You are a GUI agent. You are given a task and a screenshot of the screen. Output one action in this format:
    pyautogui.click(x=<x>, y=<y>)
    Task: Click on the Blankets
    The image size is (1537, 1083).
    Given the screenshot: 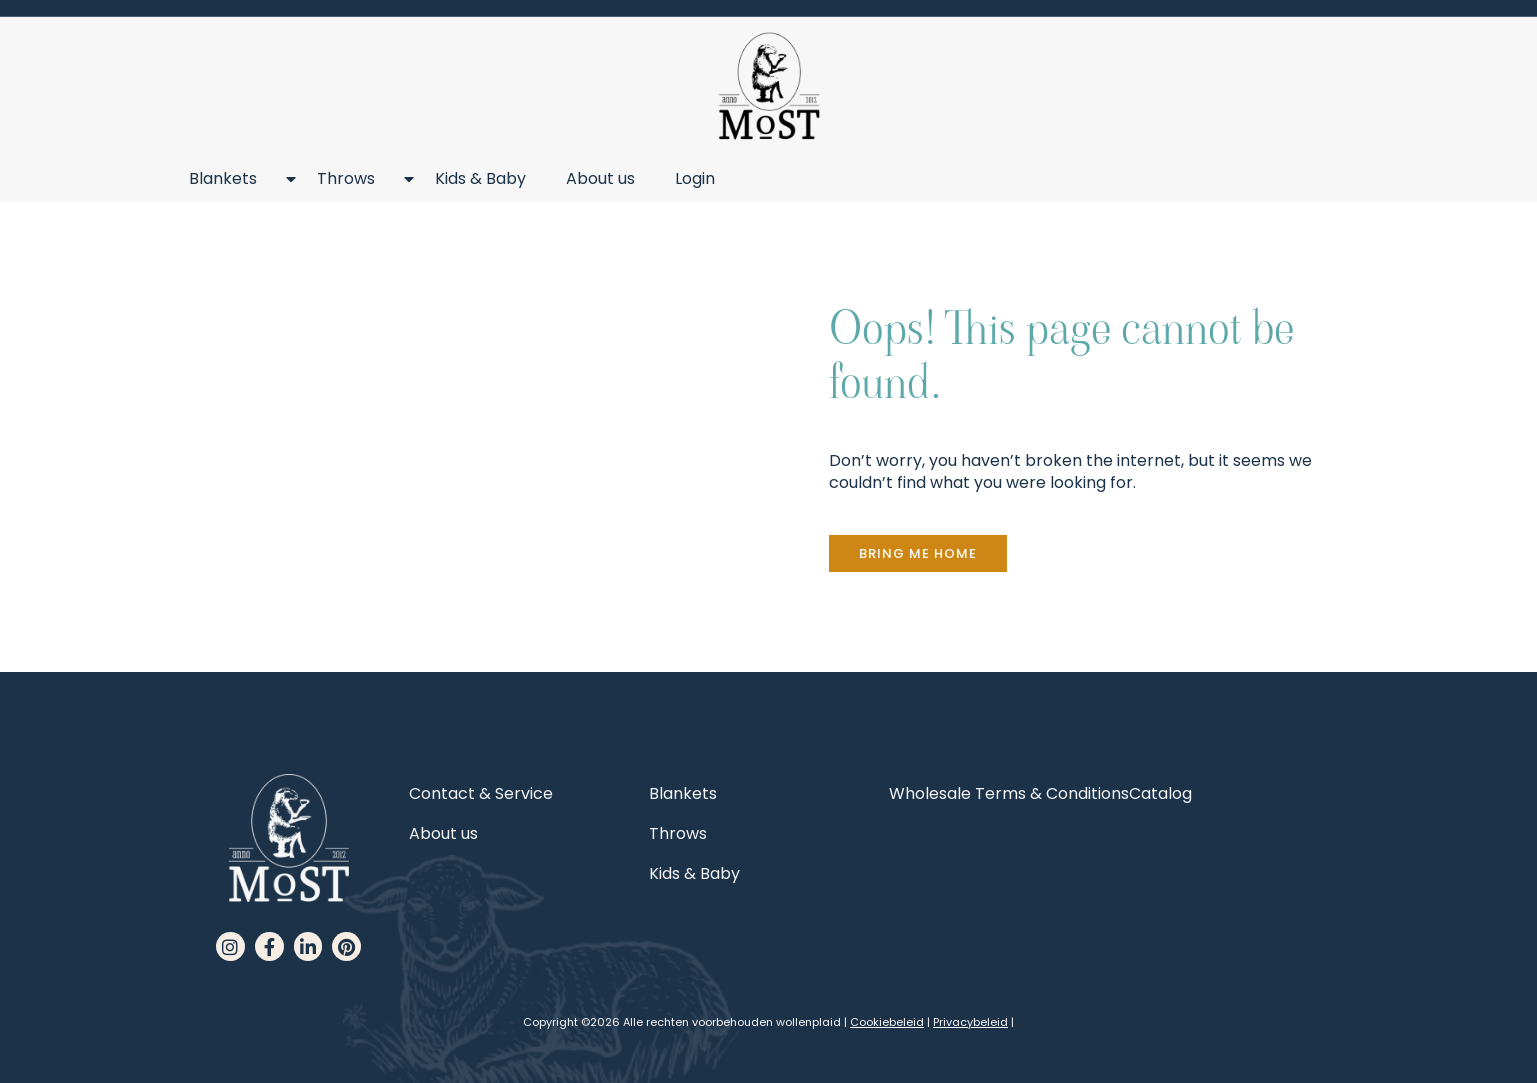 What is the action you would take?
    pyautogui.click(x=233, y=179)
    